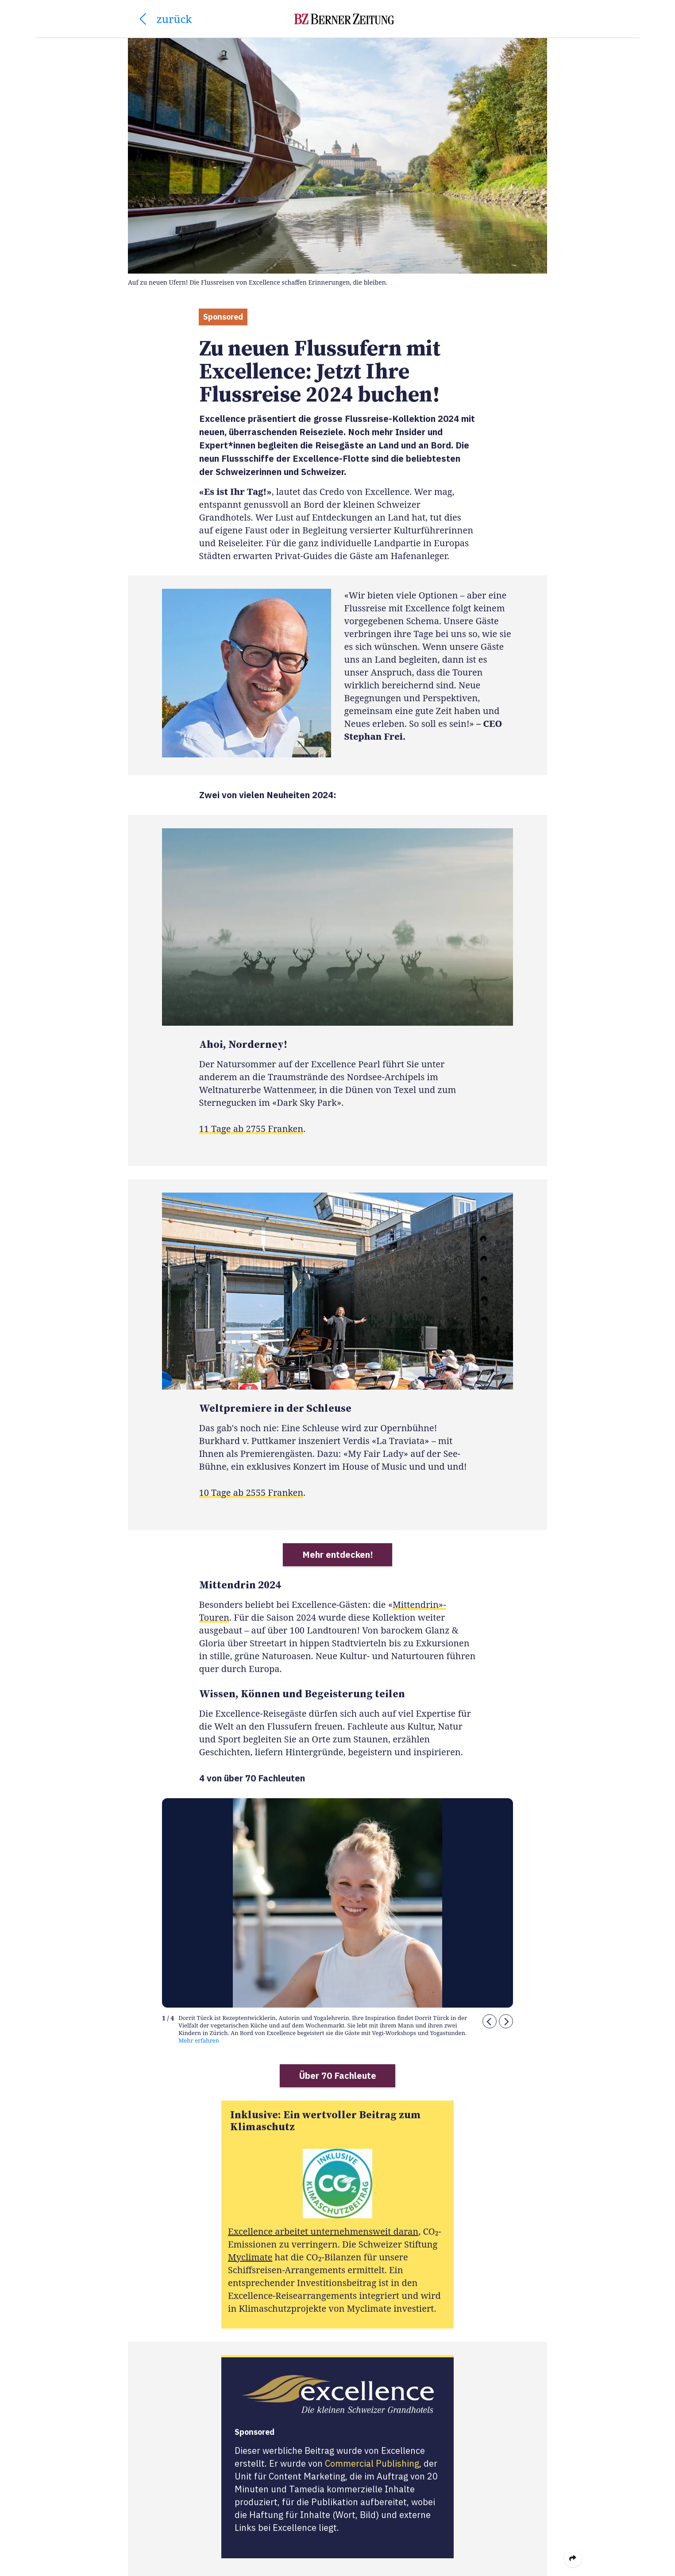  I want to click on [button], so click(489, 2021).